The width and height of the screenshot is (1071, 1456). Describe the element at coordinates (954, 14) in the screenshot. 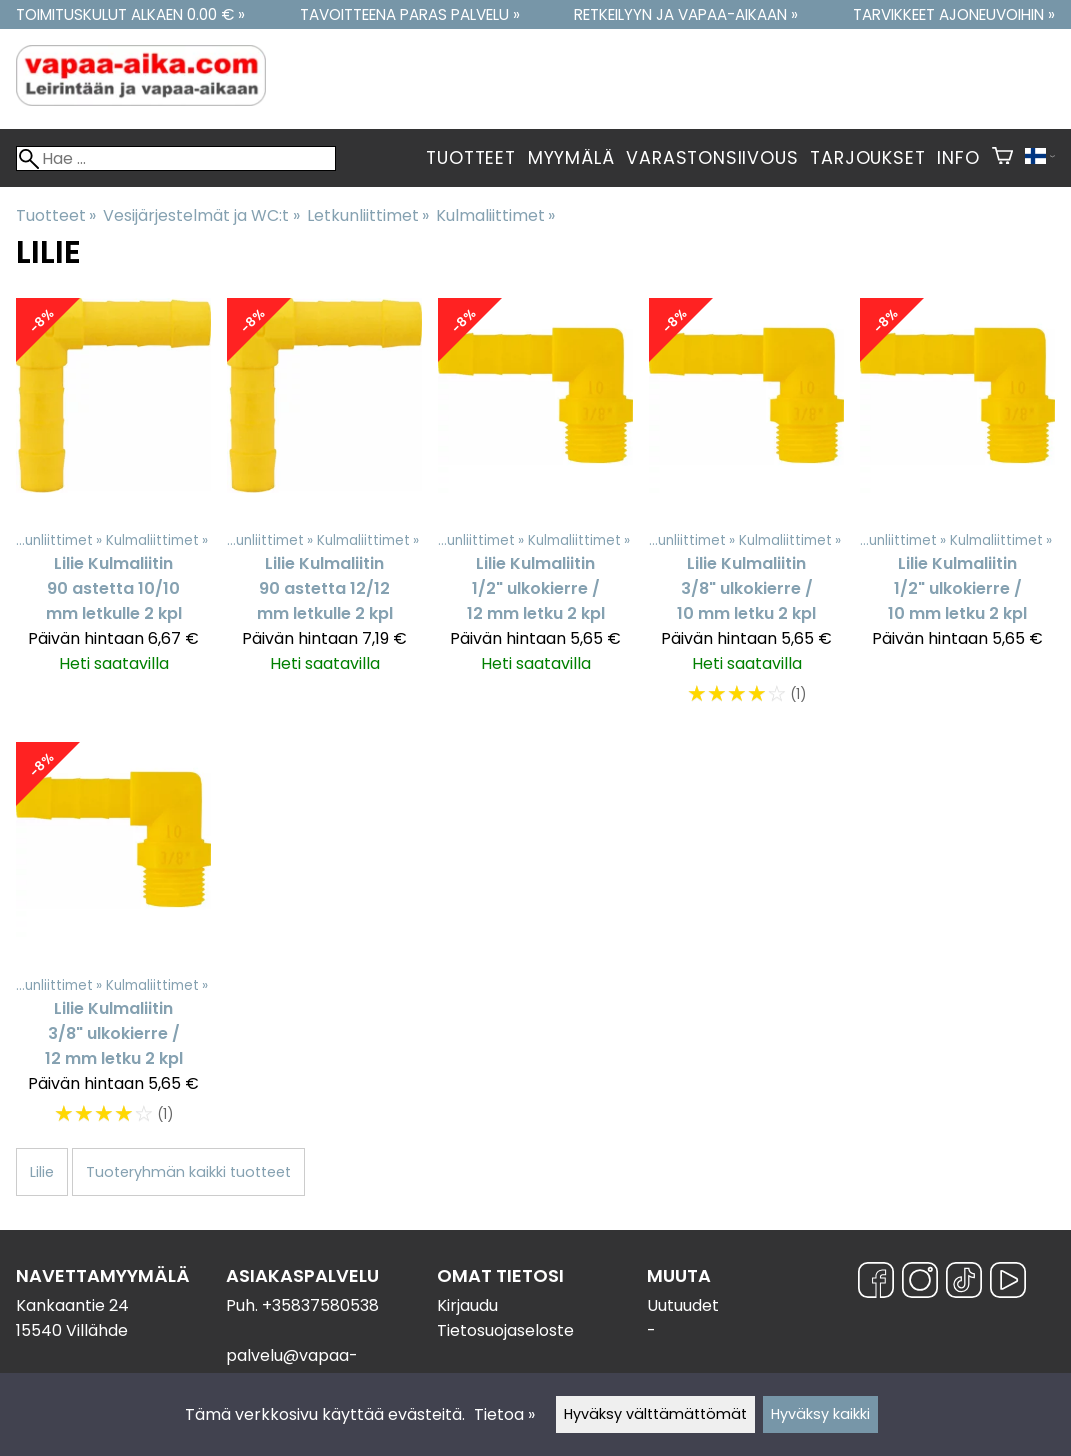

I see `Tarvikkeet ajoneuvoihin »` at that location.